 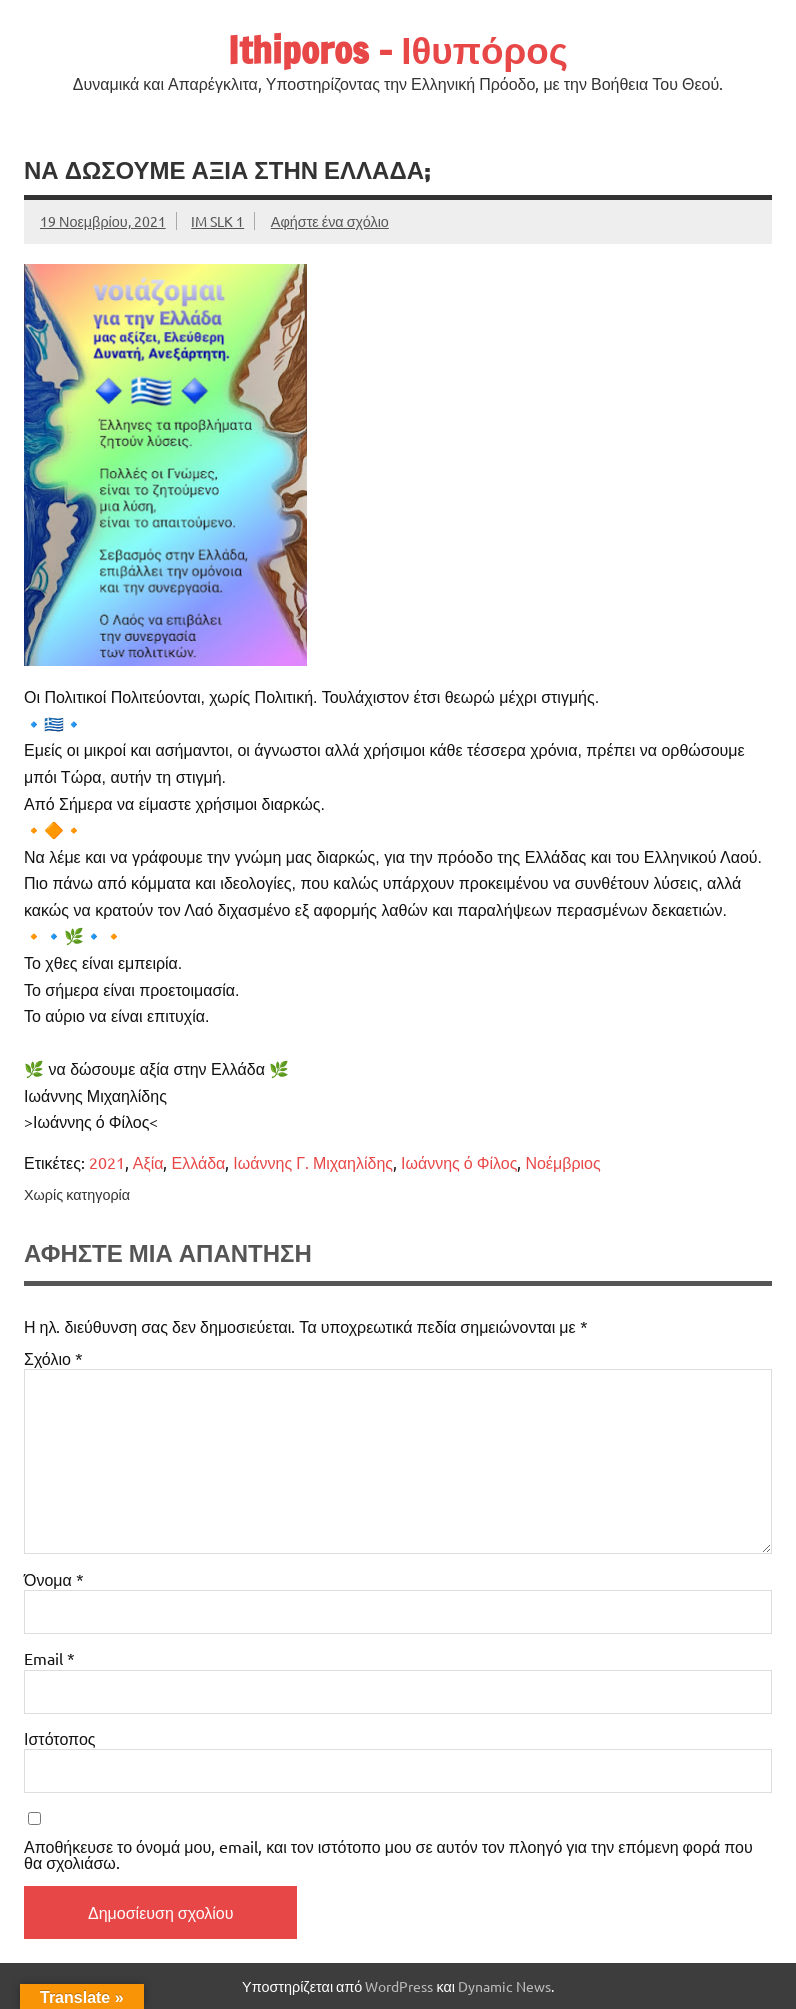 I want to click on Αξία, so click(x=148, y=1162).